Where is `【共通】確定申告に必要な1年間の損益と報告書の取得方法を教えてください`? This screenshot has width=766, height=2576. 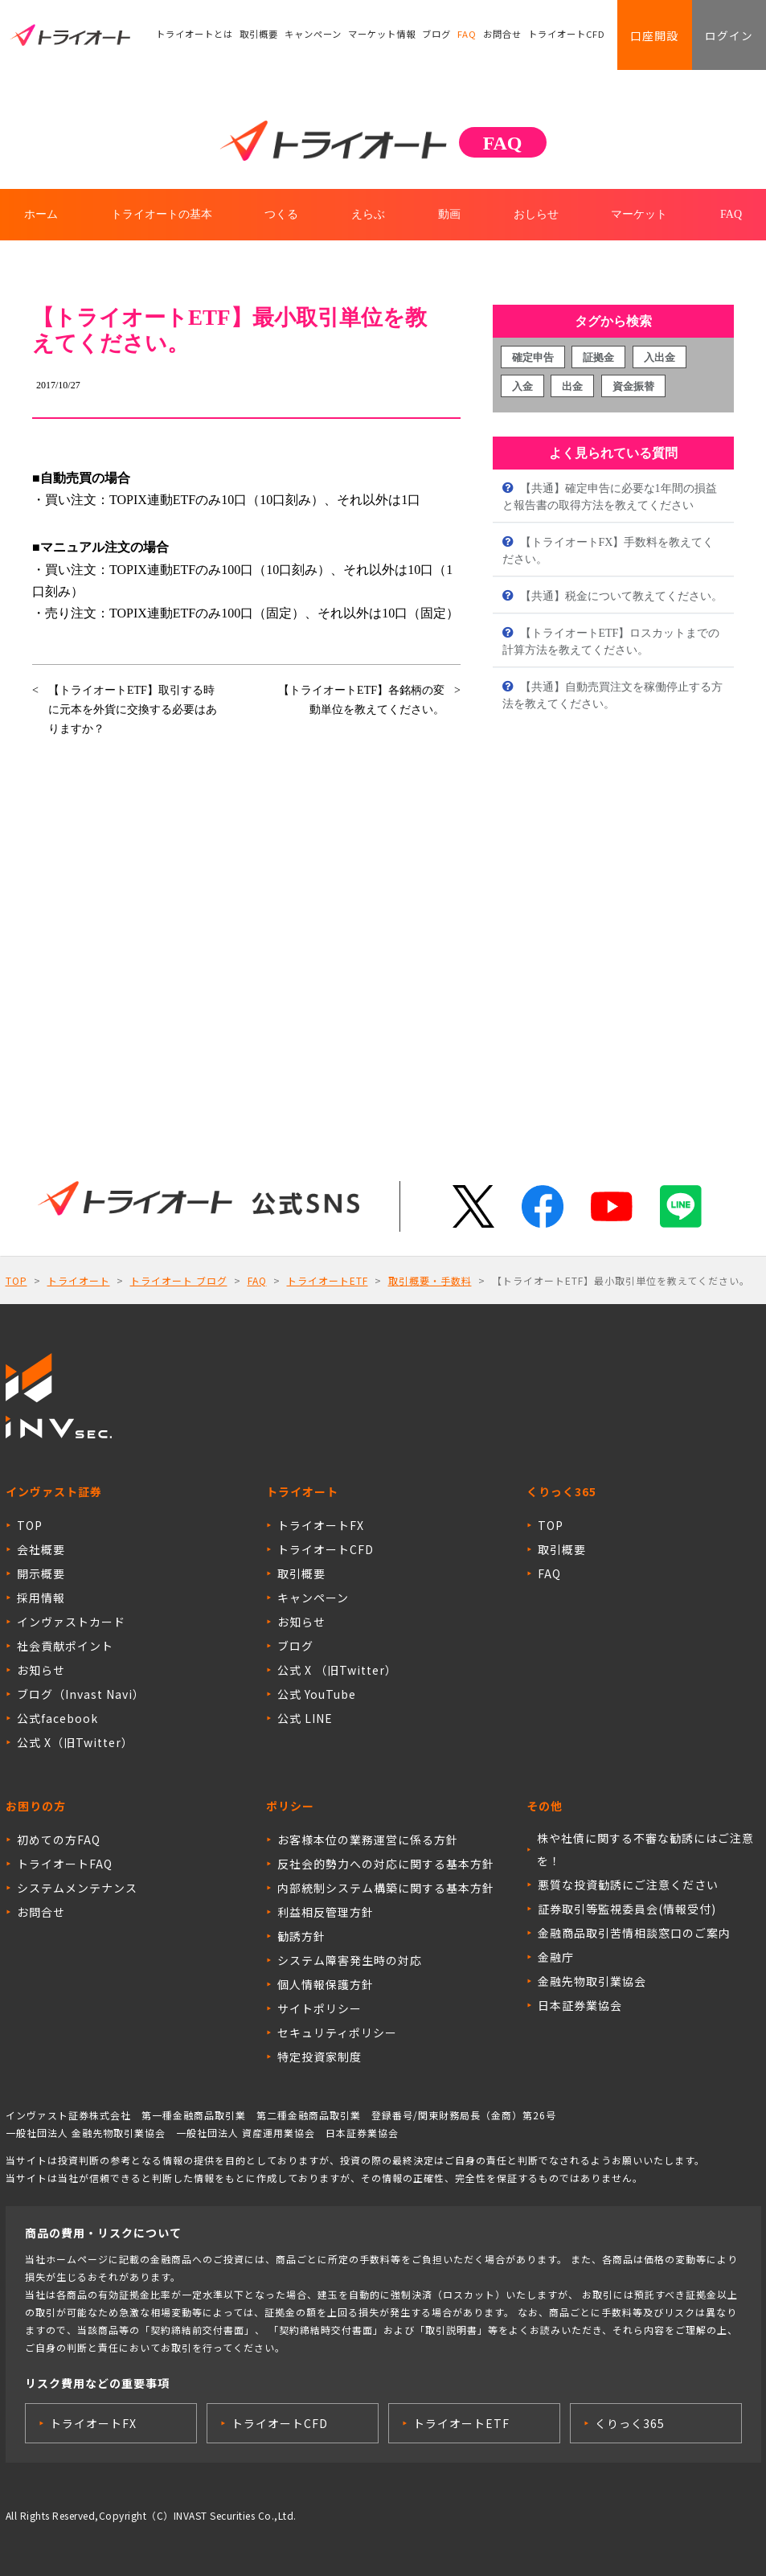
【共通】確定申告に必要な1年間の損益と報告書の取得方法を教えてください is located at coordinates (609, 496).